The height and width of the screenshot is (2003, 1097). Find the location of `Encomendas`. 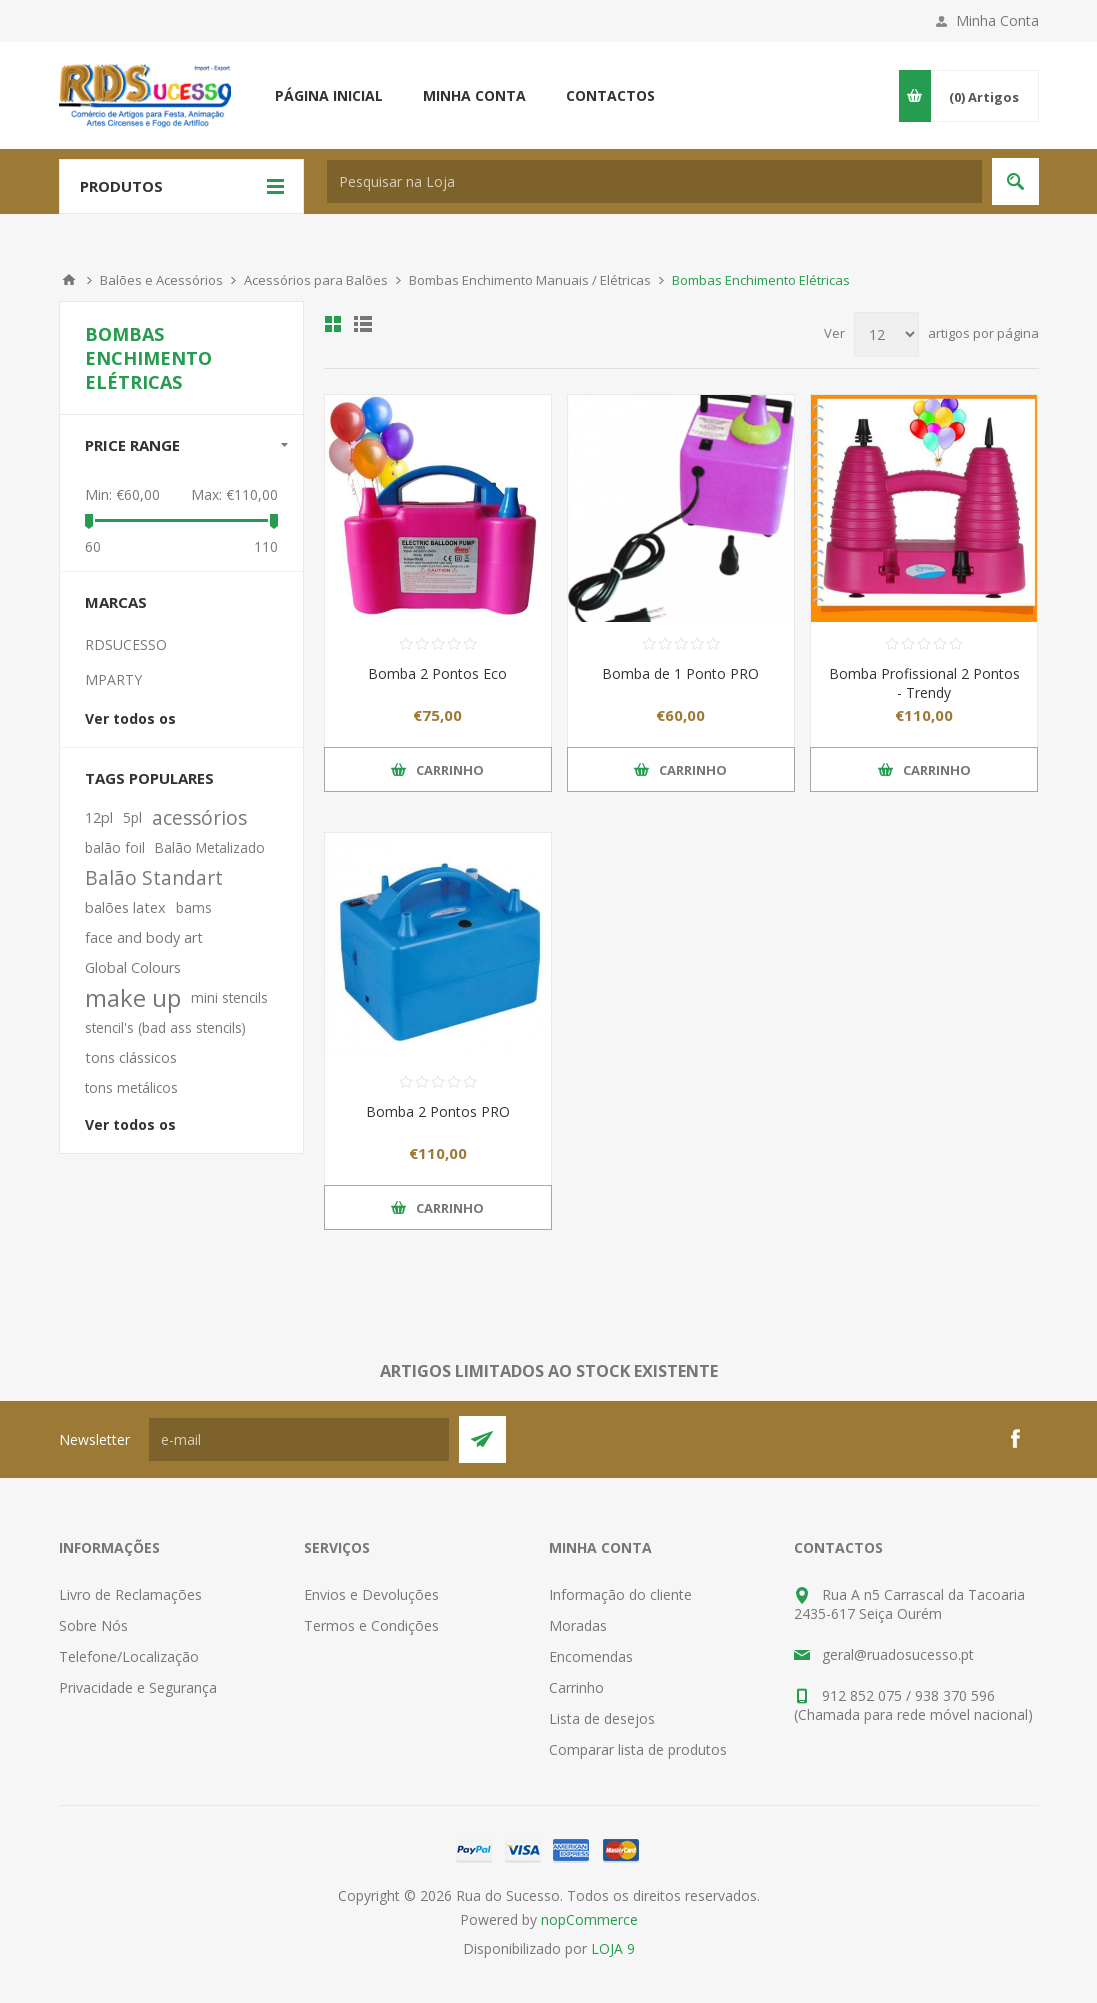

Encomendas is located at coordinates (591, 1656).